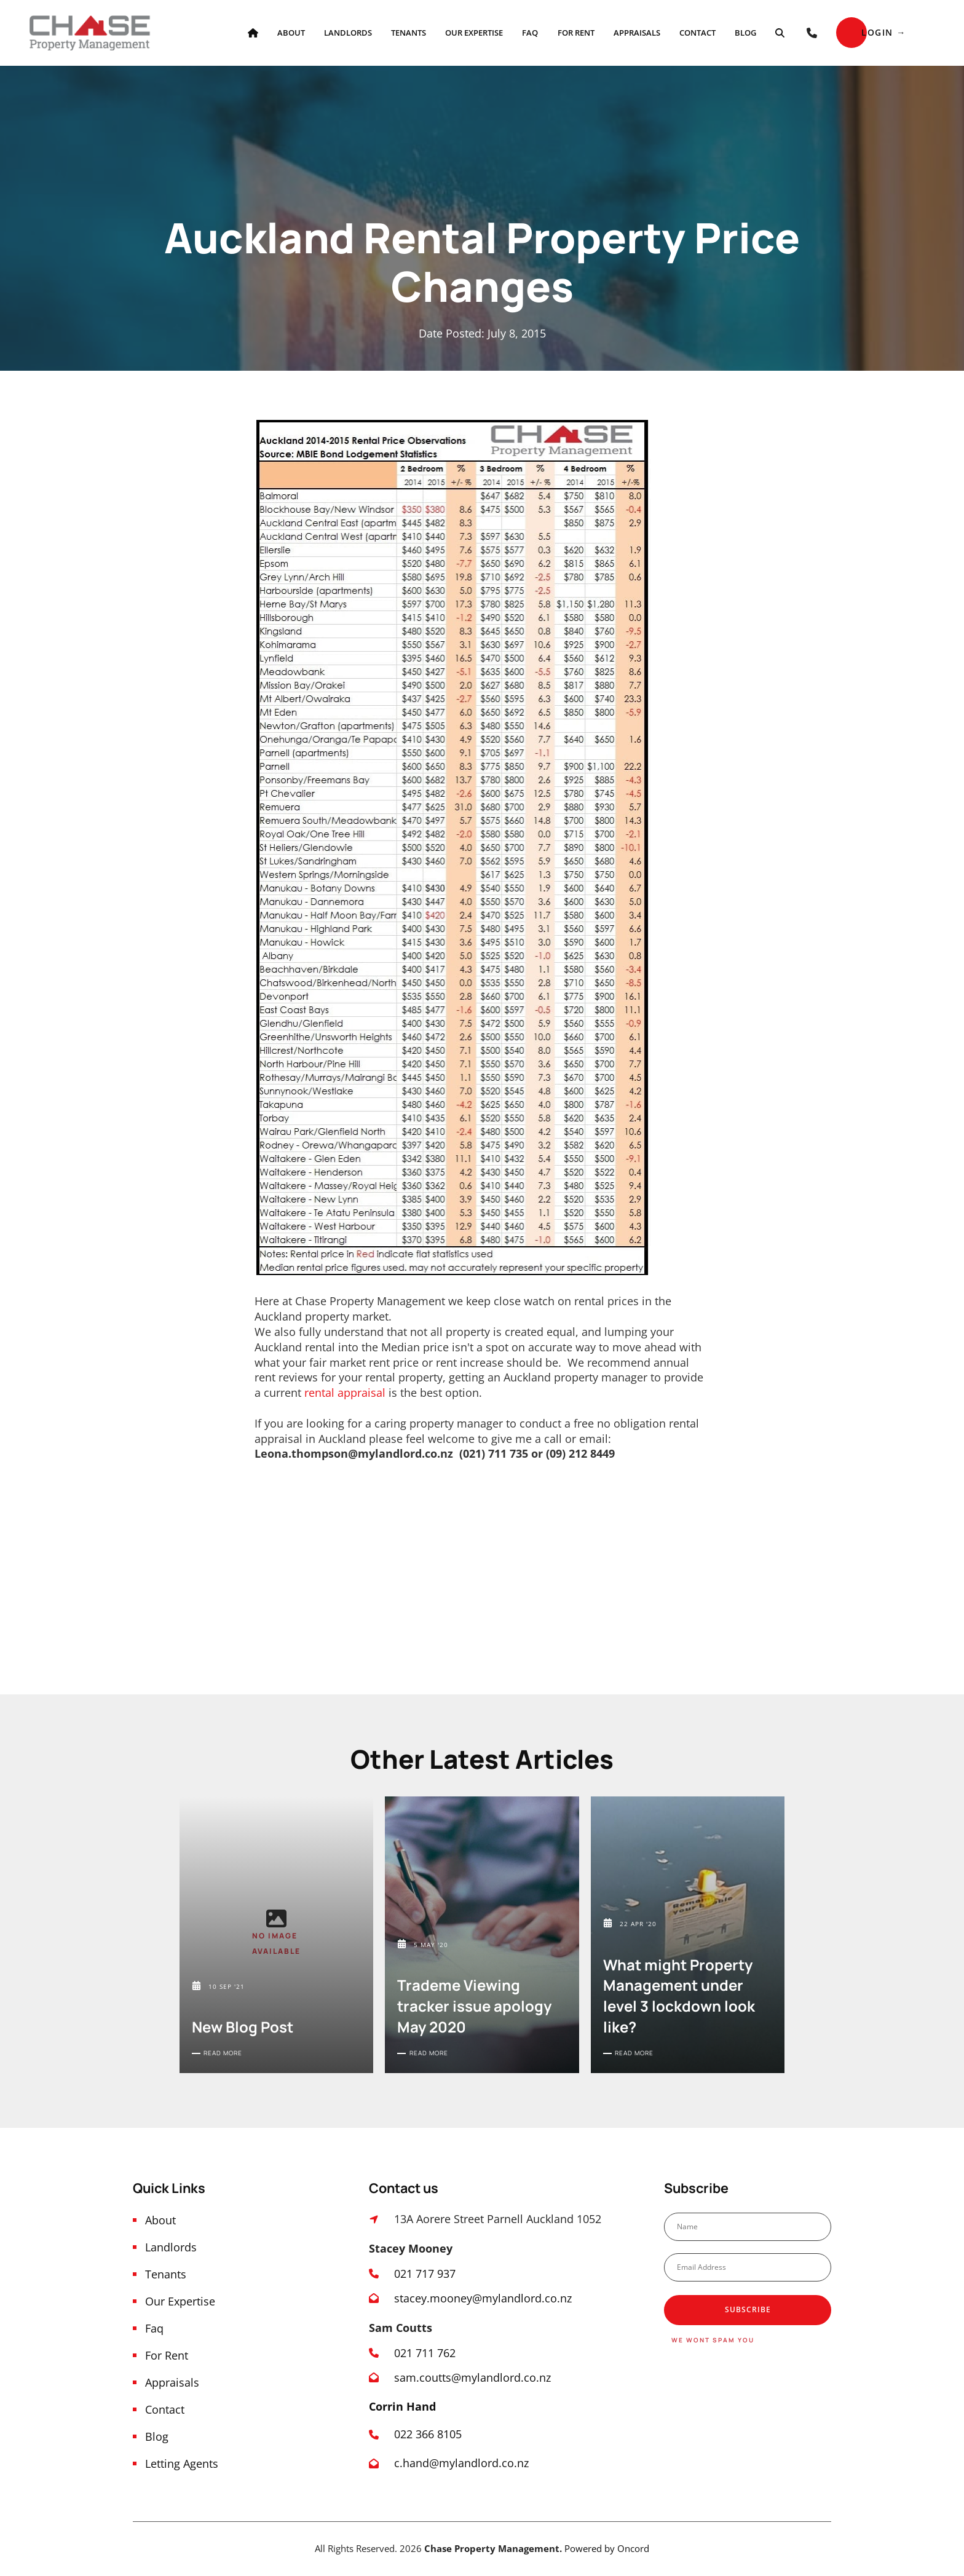 The height and width of the screenshot is (2576, 964). What do you see at coordinates (474, 32) in the screenshot?
I see `Our Expertise` at bounding box center [474, 32].